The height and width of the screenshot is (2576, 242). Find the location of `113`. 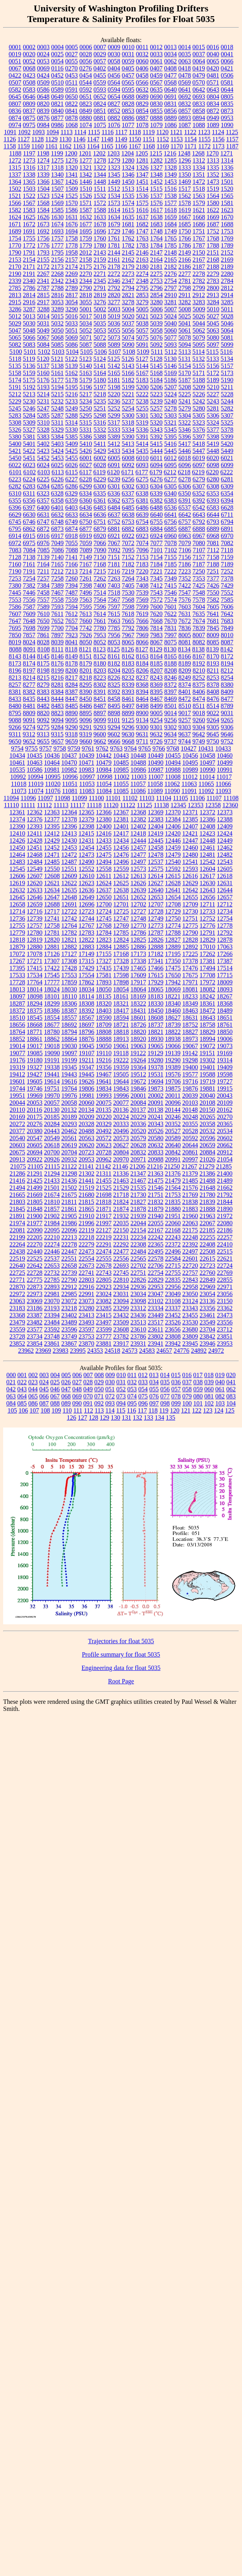

113 is located at coordinates (99, 1410).